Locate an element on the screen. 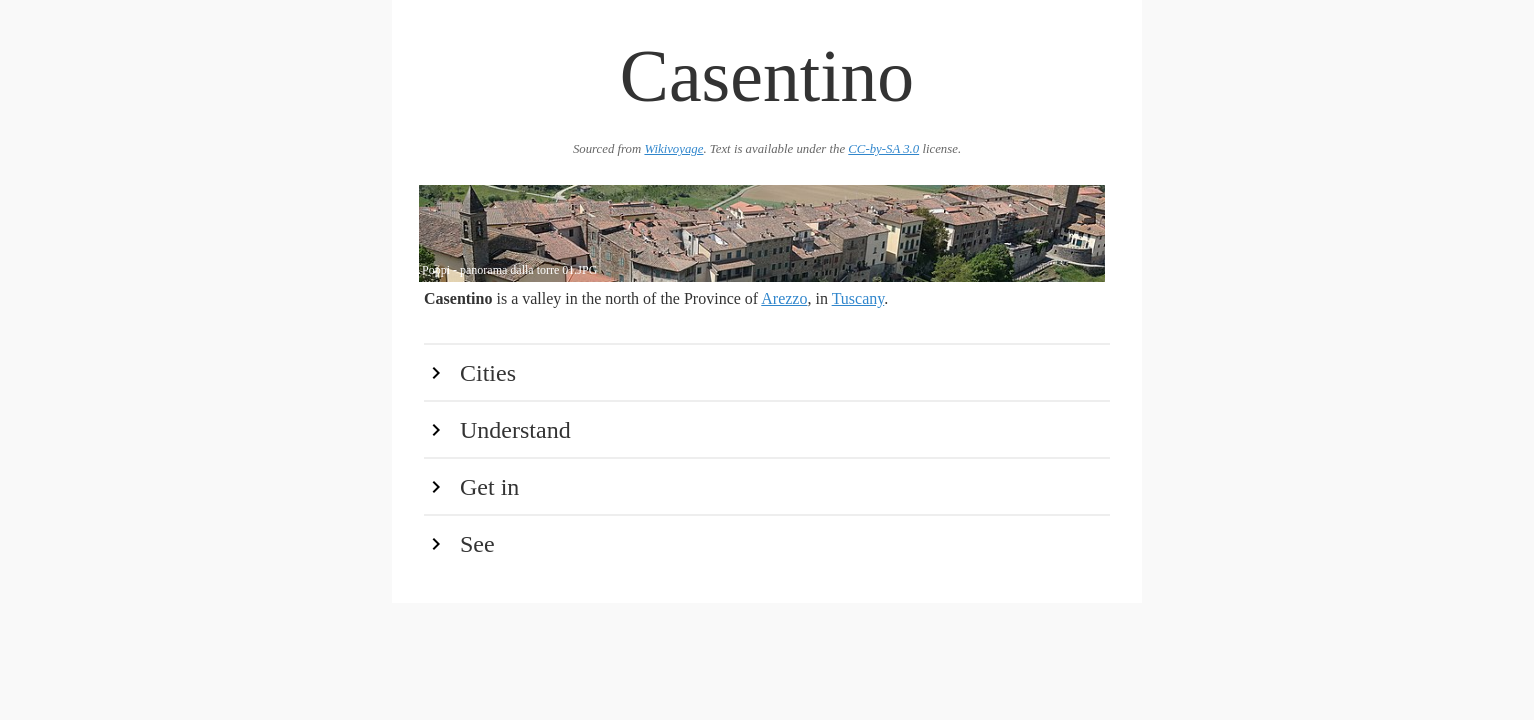  CC-by-SA 3.0 is located at coordinates (883, 149).